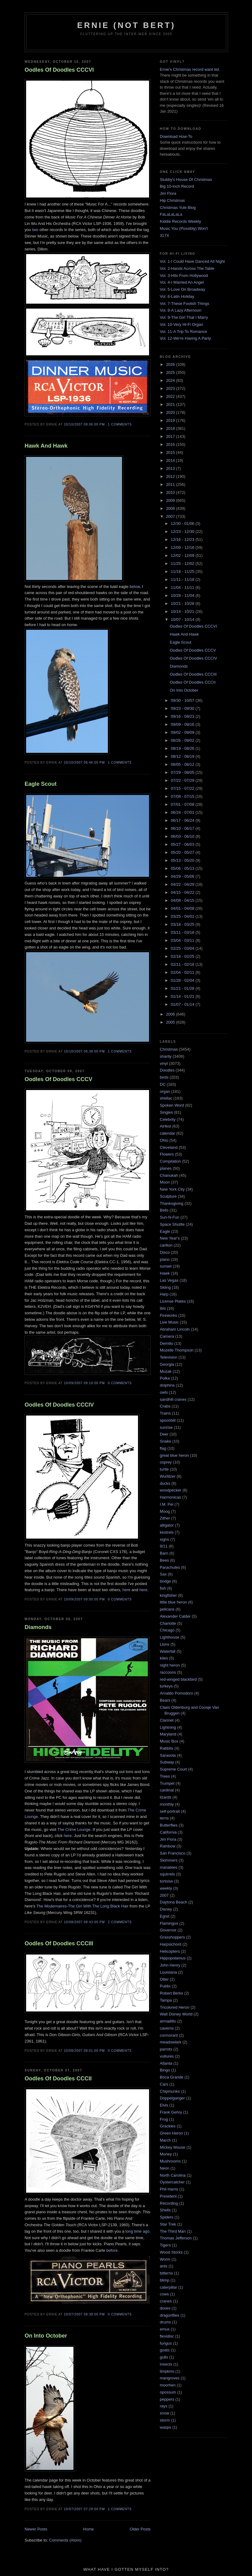 This screenshot has height=2576, width=252. What do you see at coordinates (171, 372) in the screenshot?
I see `2025` at bounding box center [171, 372].